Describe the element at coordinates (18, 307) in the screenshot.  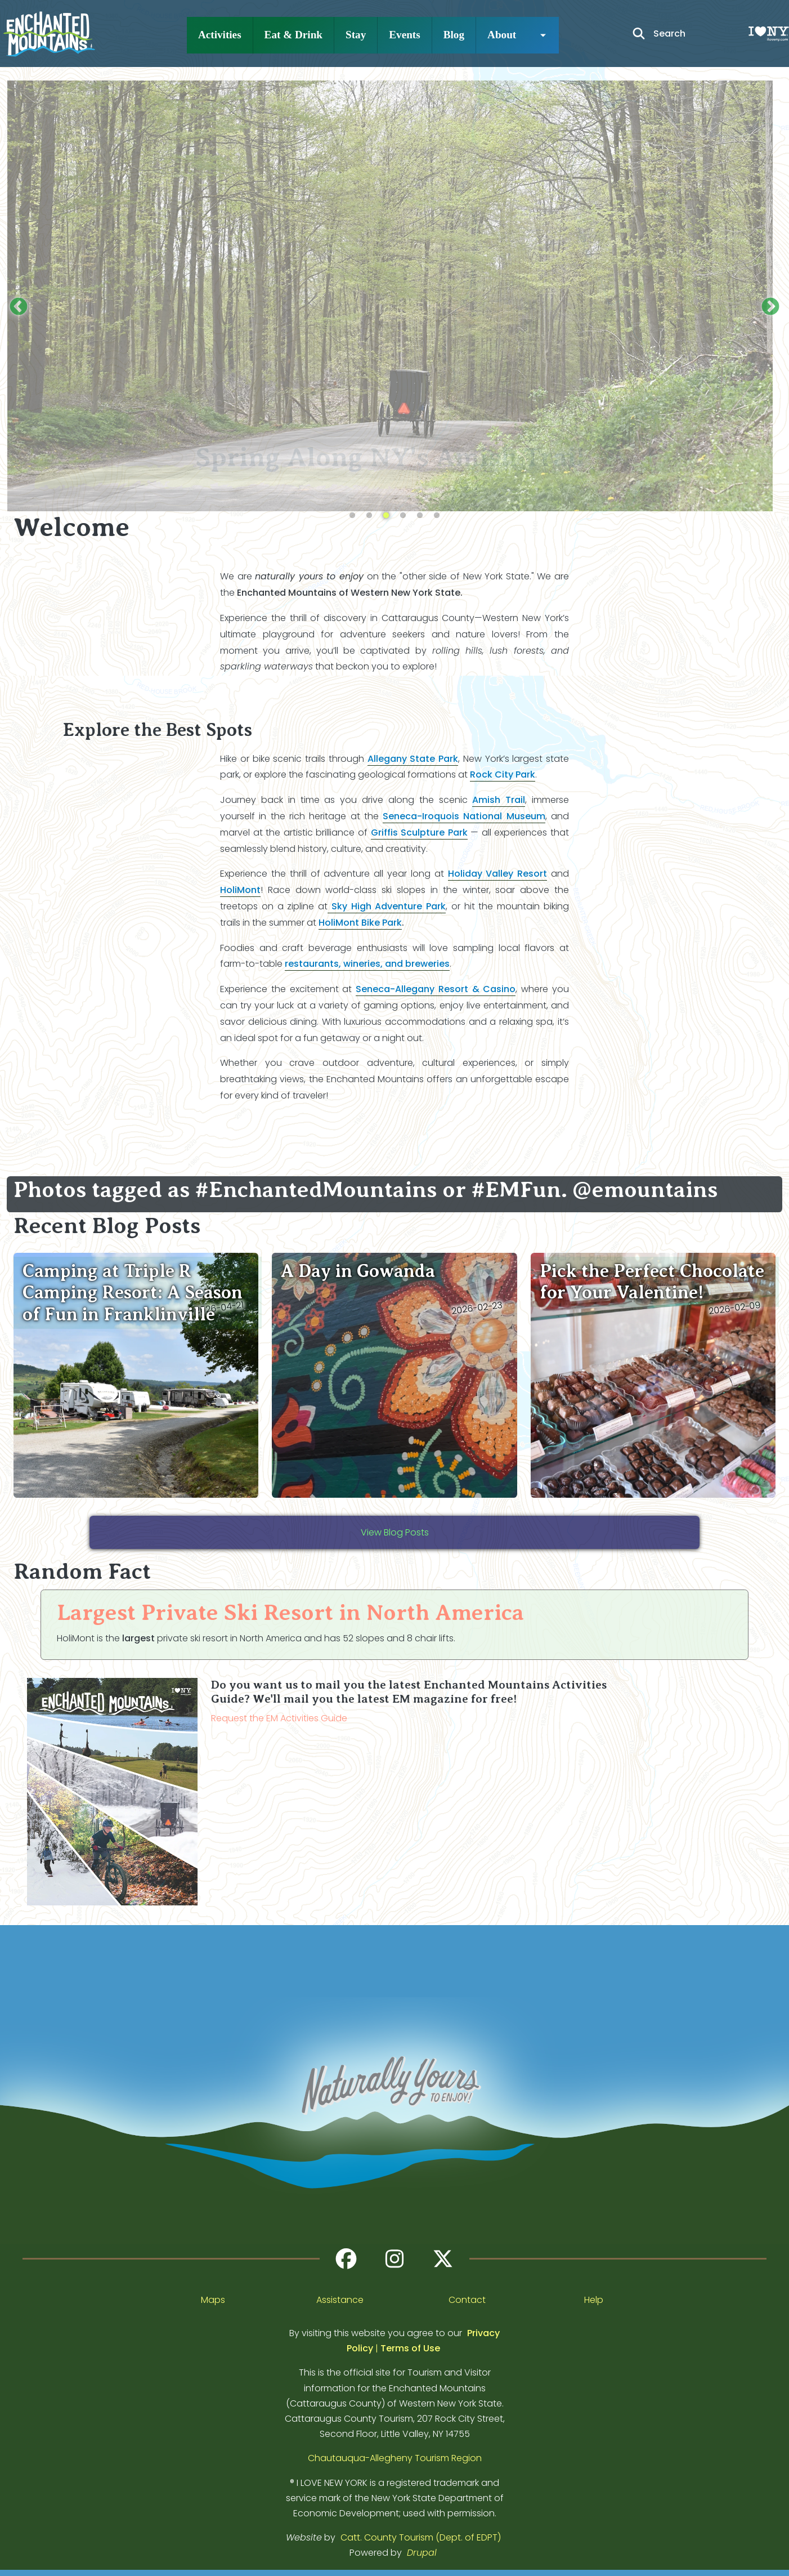
I see `Previous` at that location.